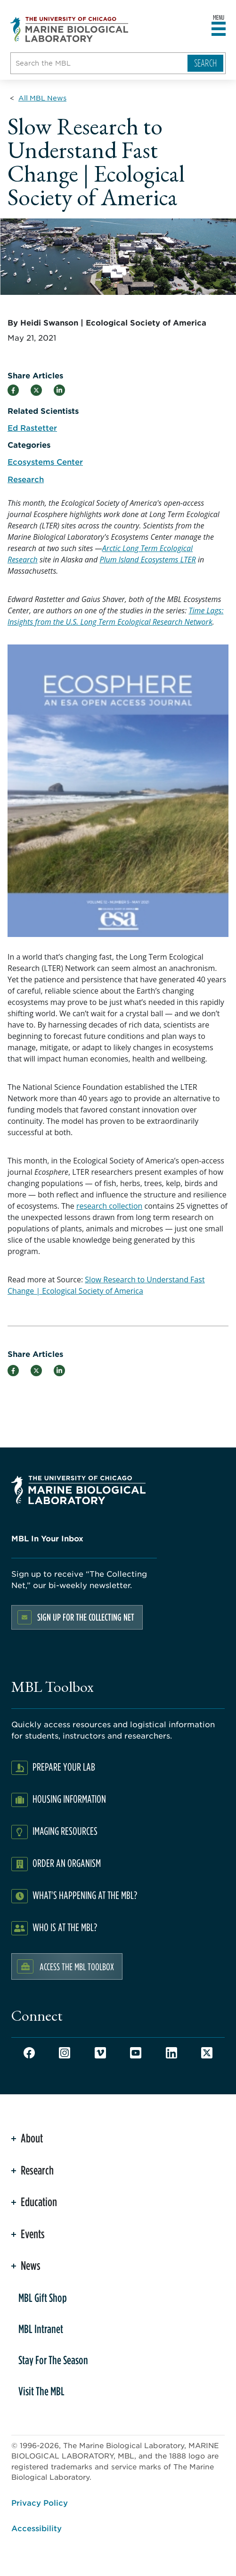  I want to click on Visit The MBL, so click(41, 2391).